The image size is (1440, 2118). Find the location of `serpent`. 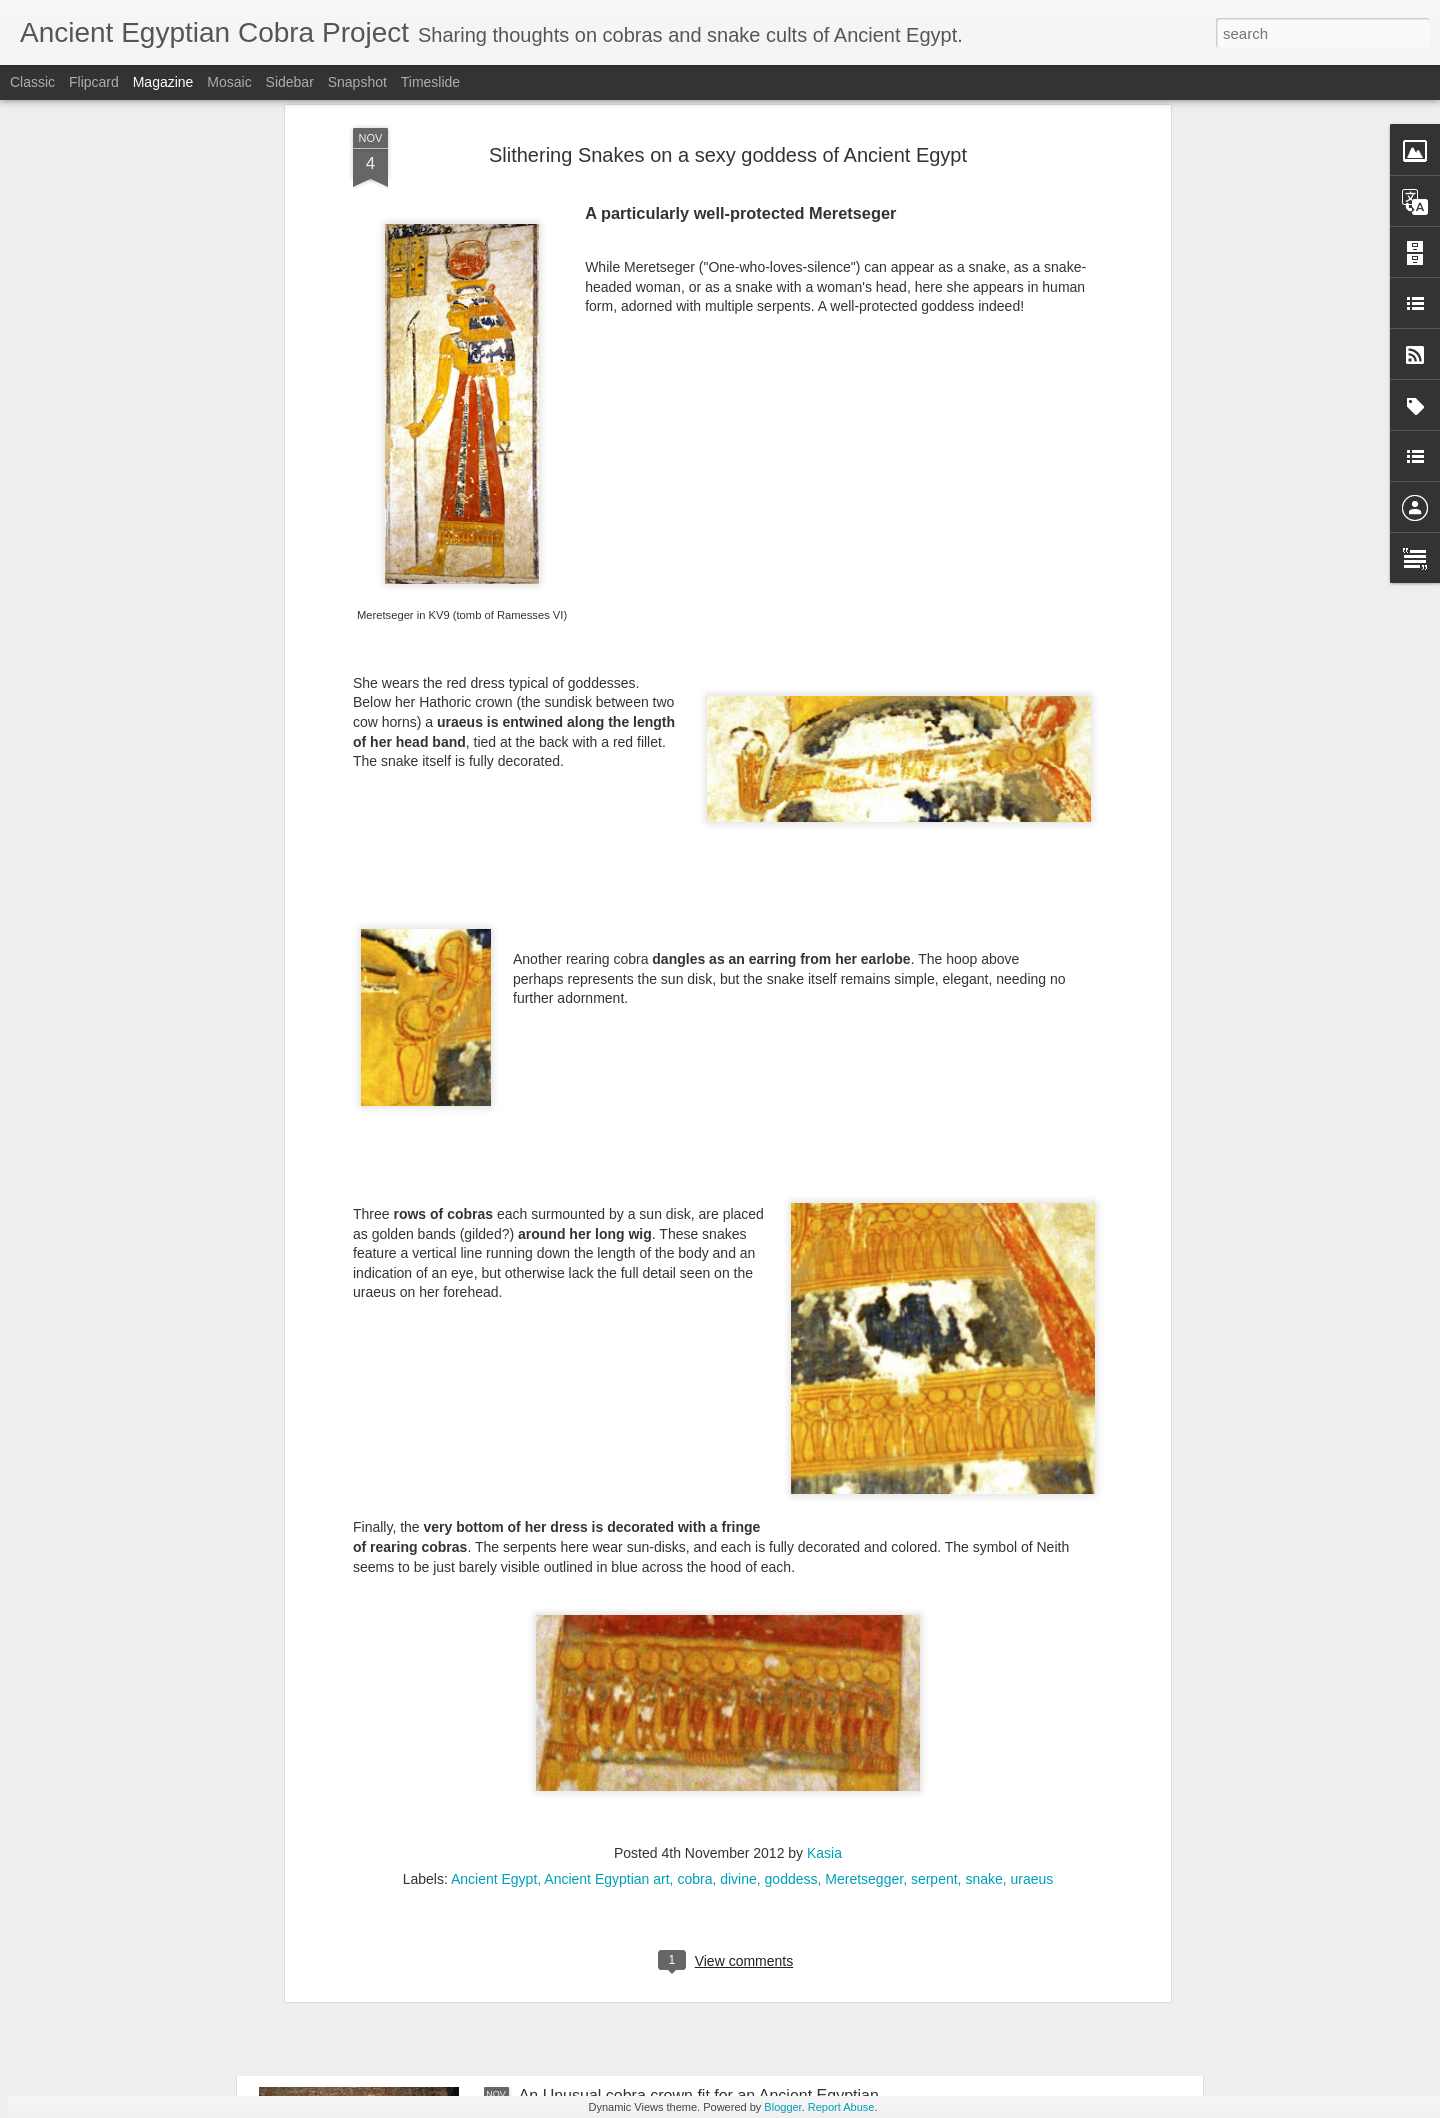

serpent is located at coordinates (934, 1539).